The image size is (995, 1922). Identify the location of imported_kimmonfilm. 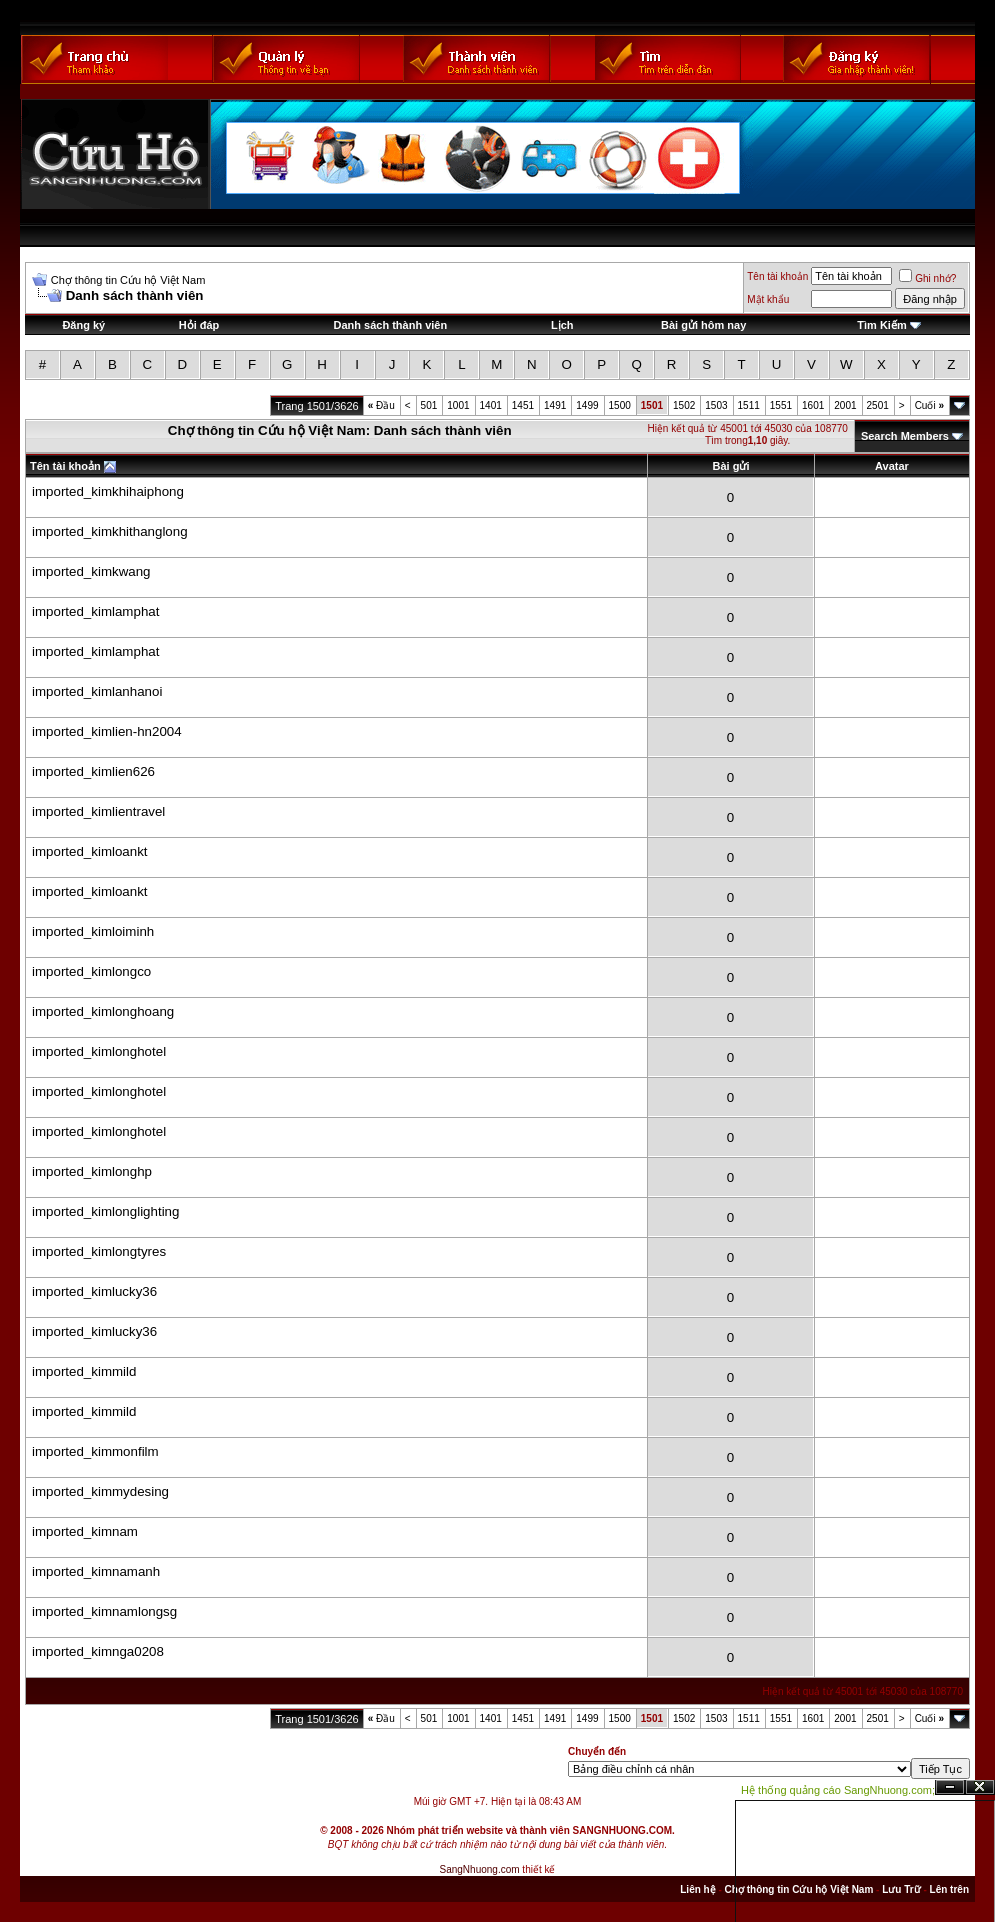
(95, 1451).